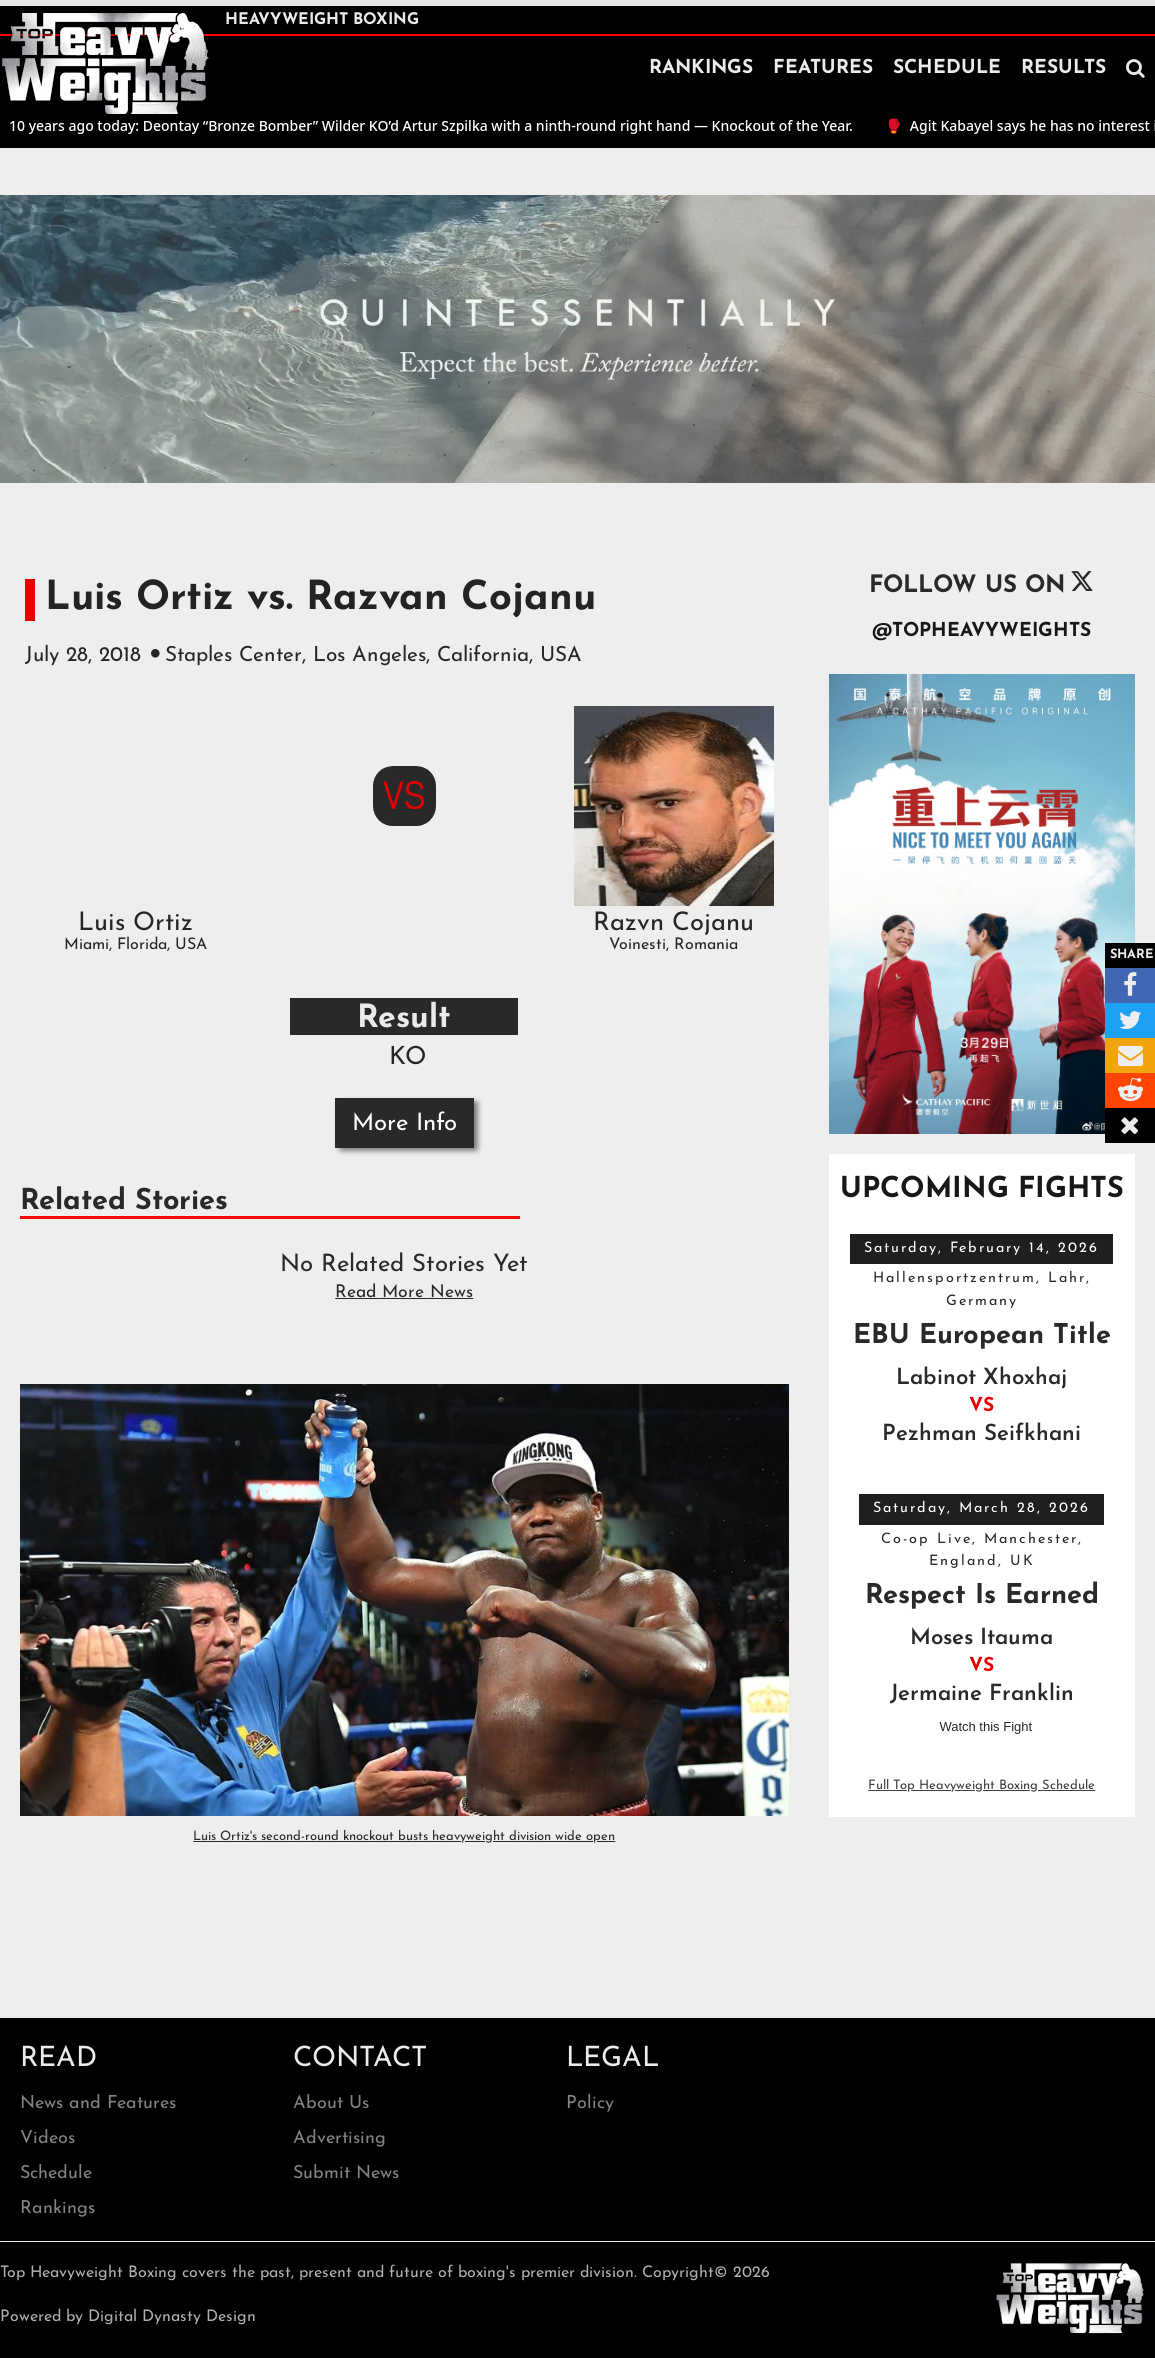 The width and height of the screenshot is (1155, 2358). What do you see at coordinates (404, 1836) in the screenshot?
I see `Luis Ortiz's second-round knockout busts heavyweight division wide open` at bounding box center [404, 1836].